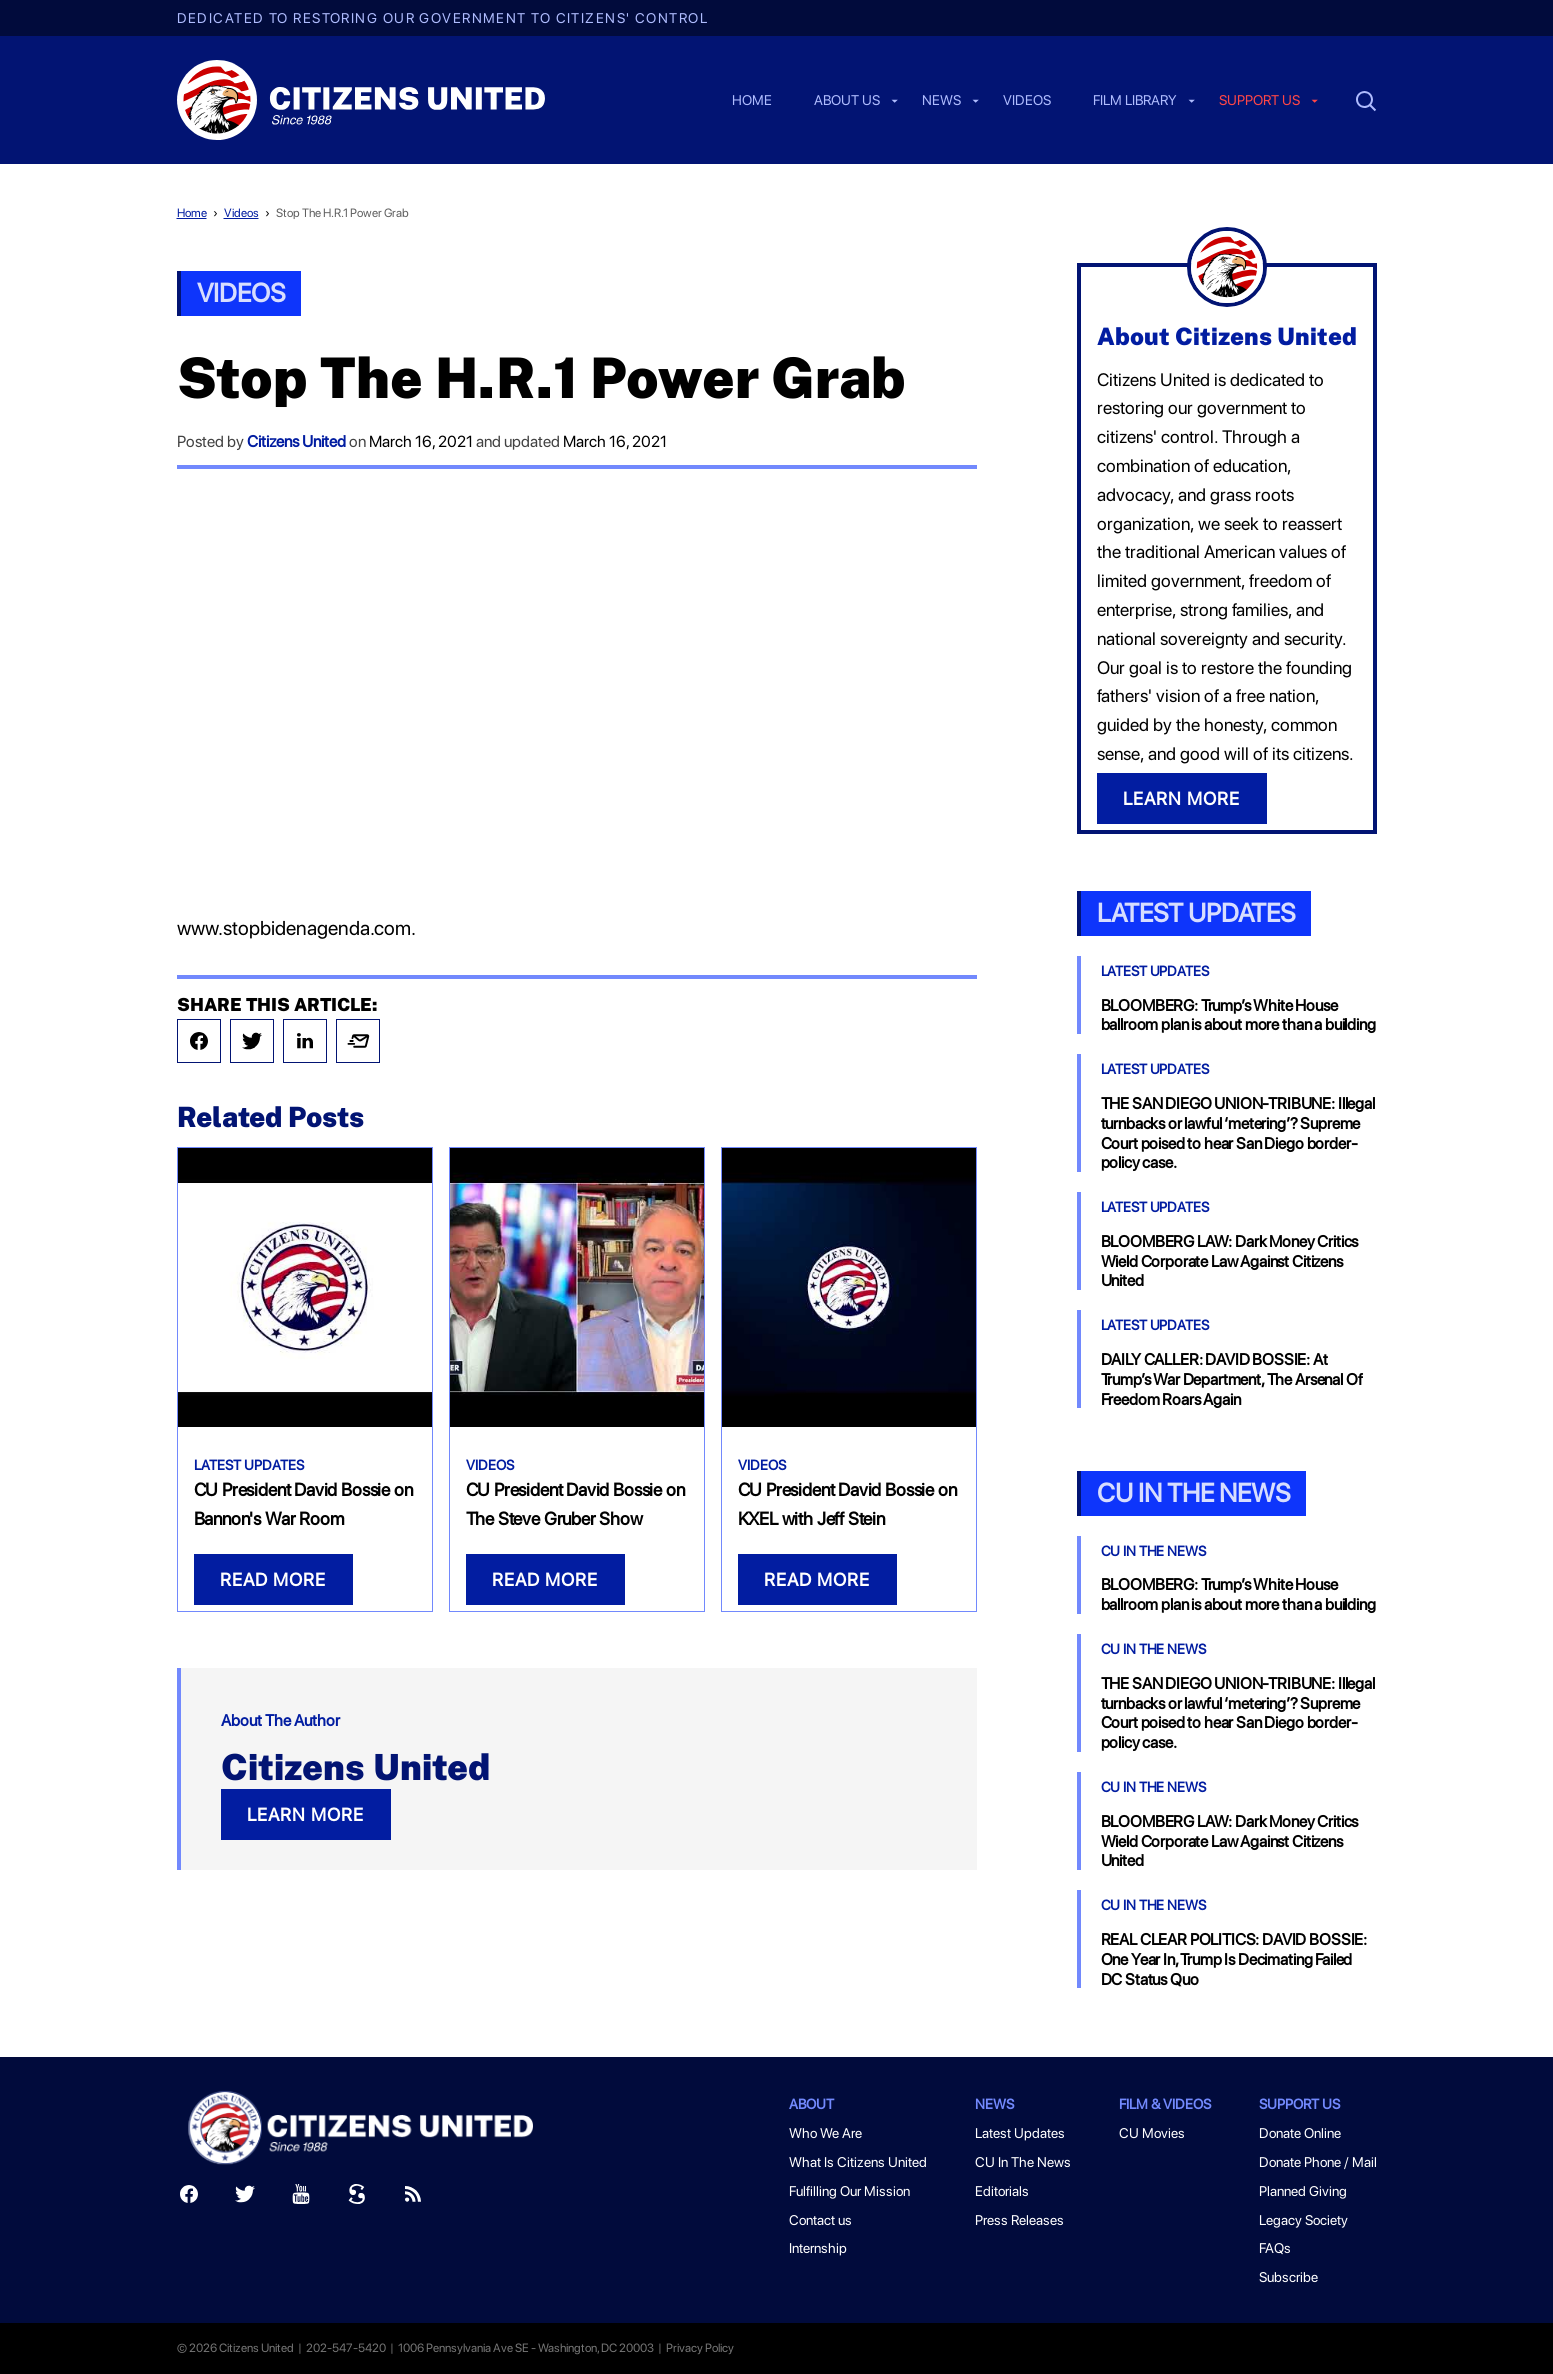 This screenshot has width=1553, height=2374. I want to click on Who We Are, so click(825, 2133).